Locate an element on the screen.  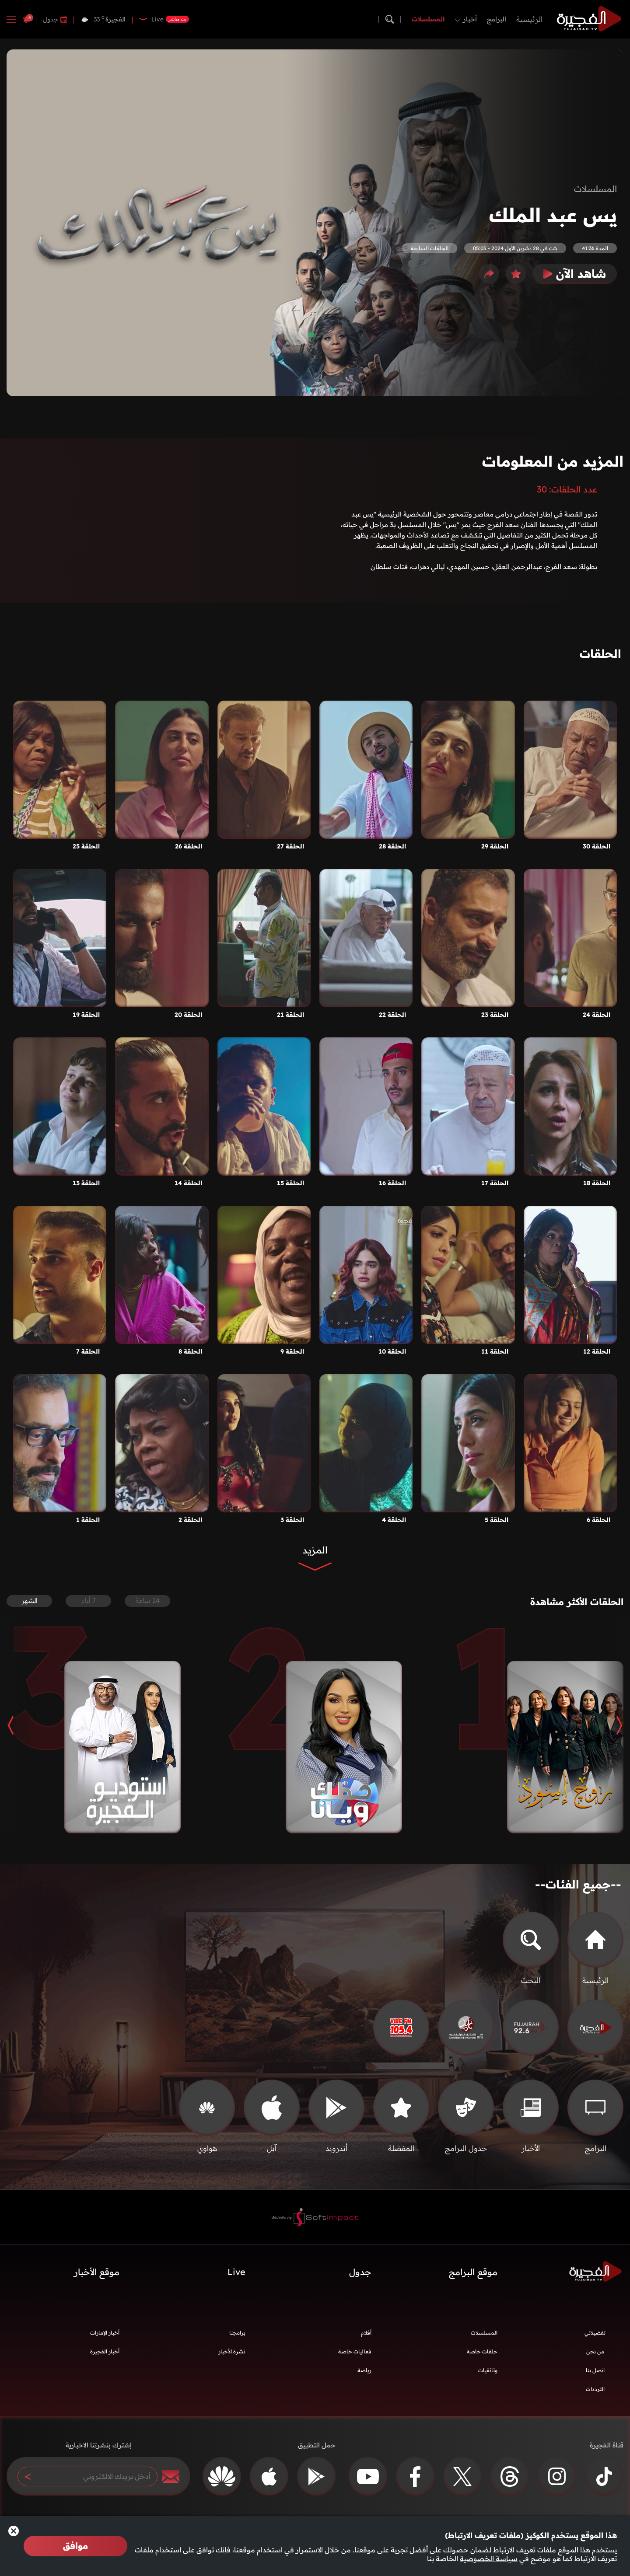
جدول is located at coordinates (50, 19).